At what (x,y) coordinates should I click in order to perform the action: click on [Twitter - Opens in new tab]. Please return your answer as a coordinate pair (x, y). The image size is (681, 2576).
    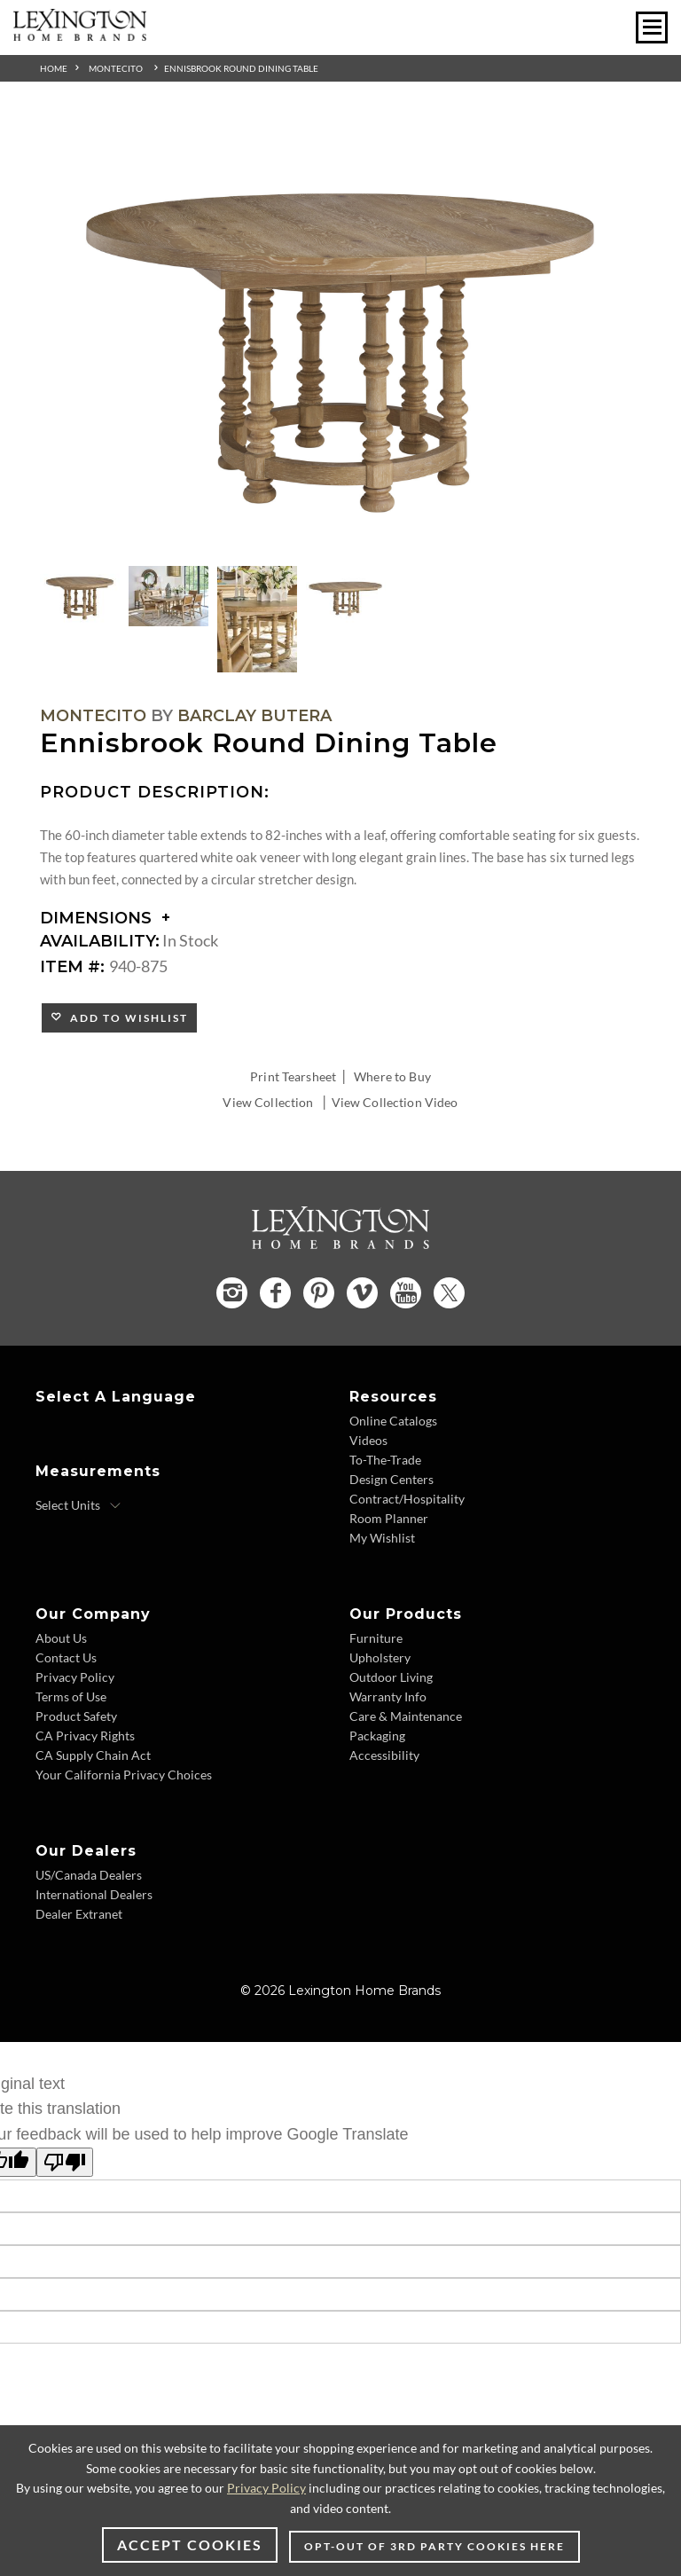
    Looking at the image, I should click on (449, 1292).